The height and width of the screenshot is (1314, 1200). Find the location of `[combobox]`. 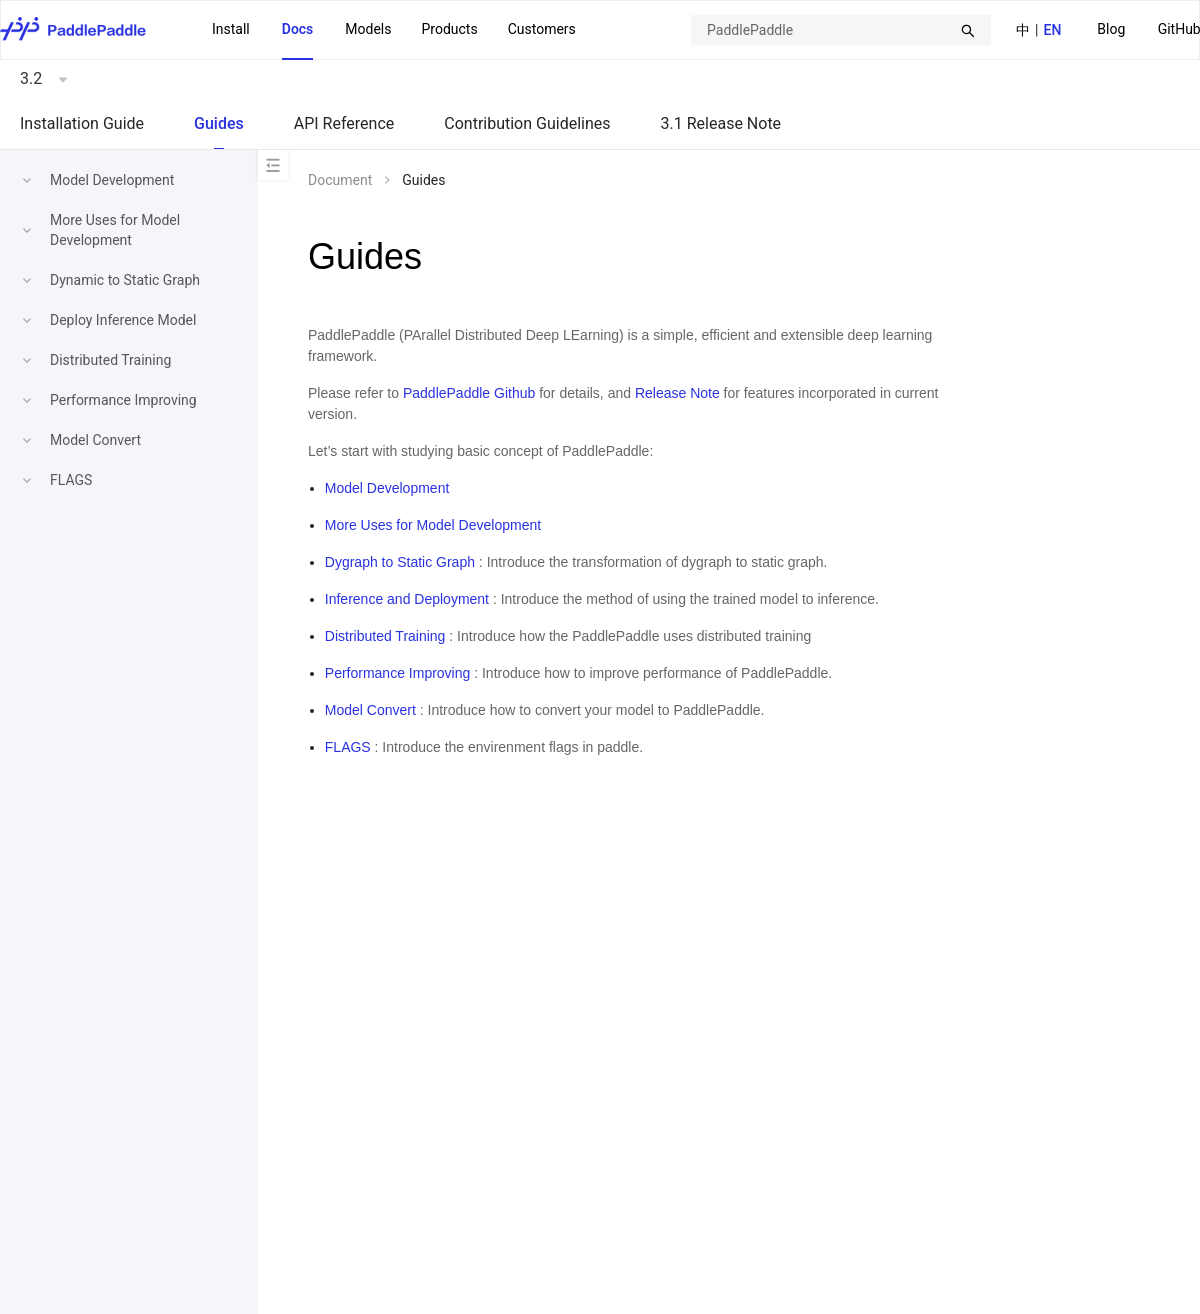

[combobox] is located at coordinates (841, 30).